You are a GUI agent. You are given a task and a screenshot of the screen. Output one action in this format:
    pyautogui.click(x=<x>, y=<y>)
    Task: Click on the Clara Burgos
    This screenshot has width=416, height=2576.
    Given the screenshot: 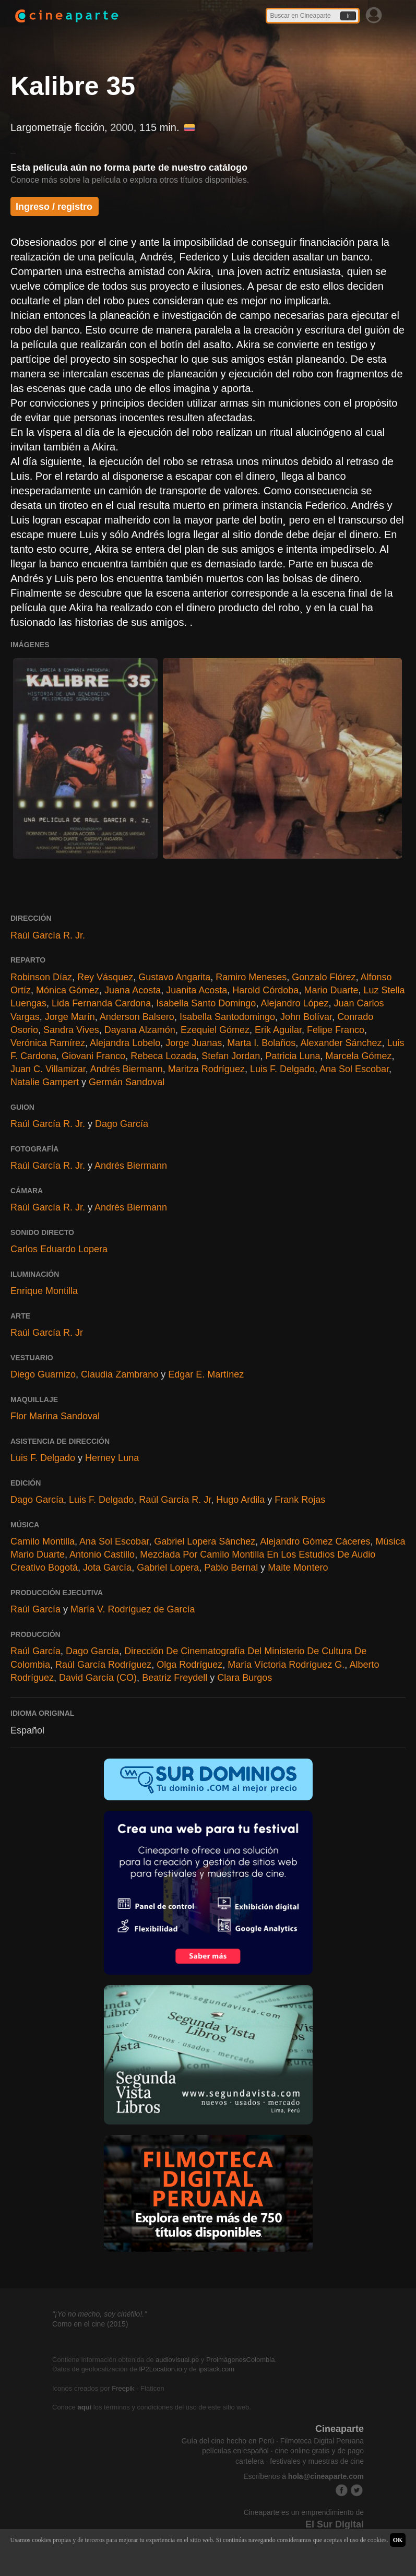 What is the action you would take?
    pyautogui.click(x=244, y=1677)
    